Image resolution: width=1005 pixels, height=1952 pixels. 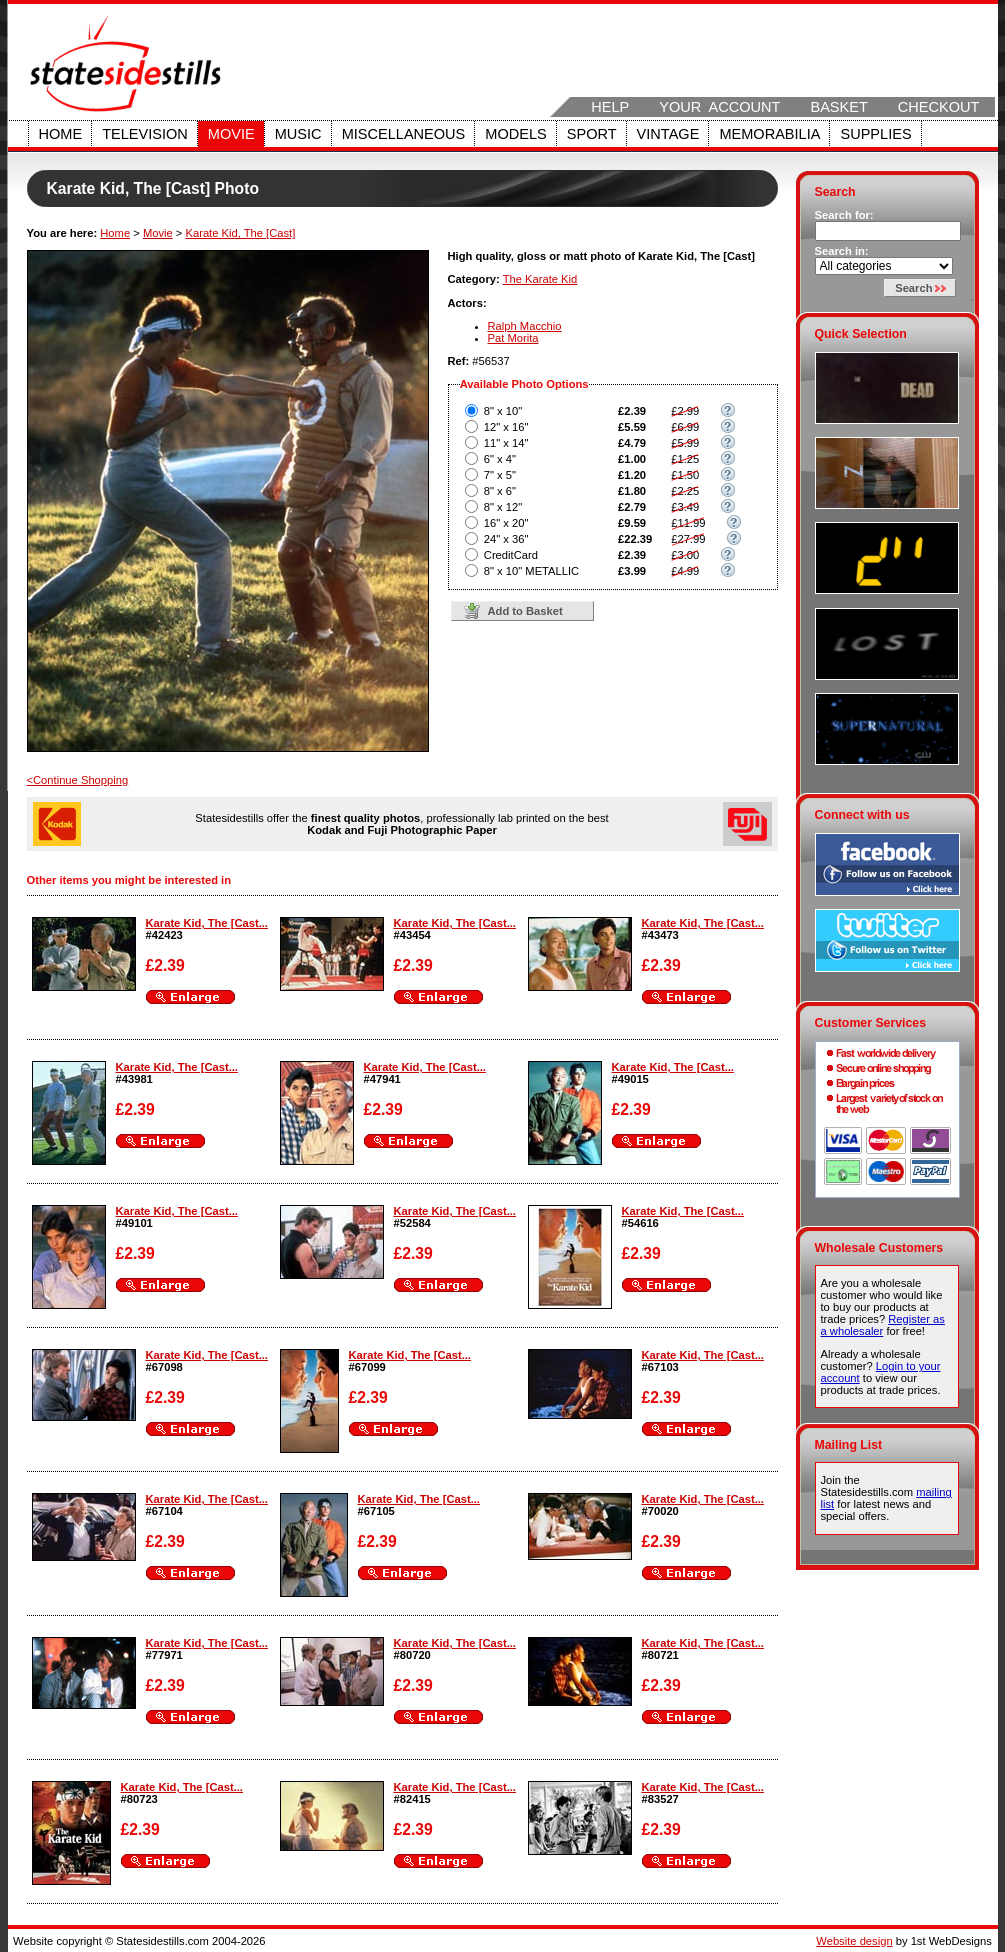 What do you see at coordinates (500, 459) in the screenshot?
I see `6" x 4"` at bounding box center [500, 459].